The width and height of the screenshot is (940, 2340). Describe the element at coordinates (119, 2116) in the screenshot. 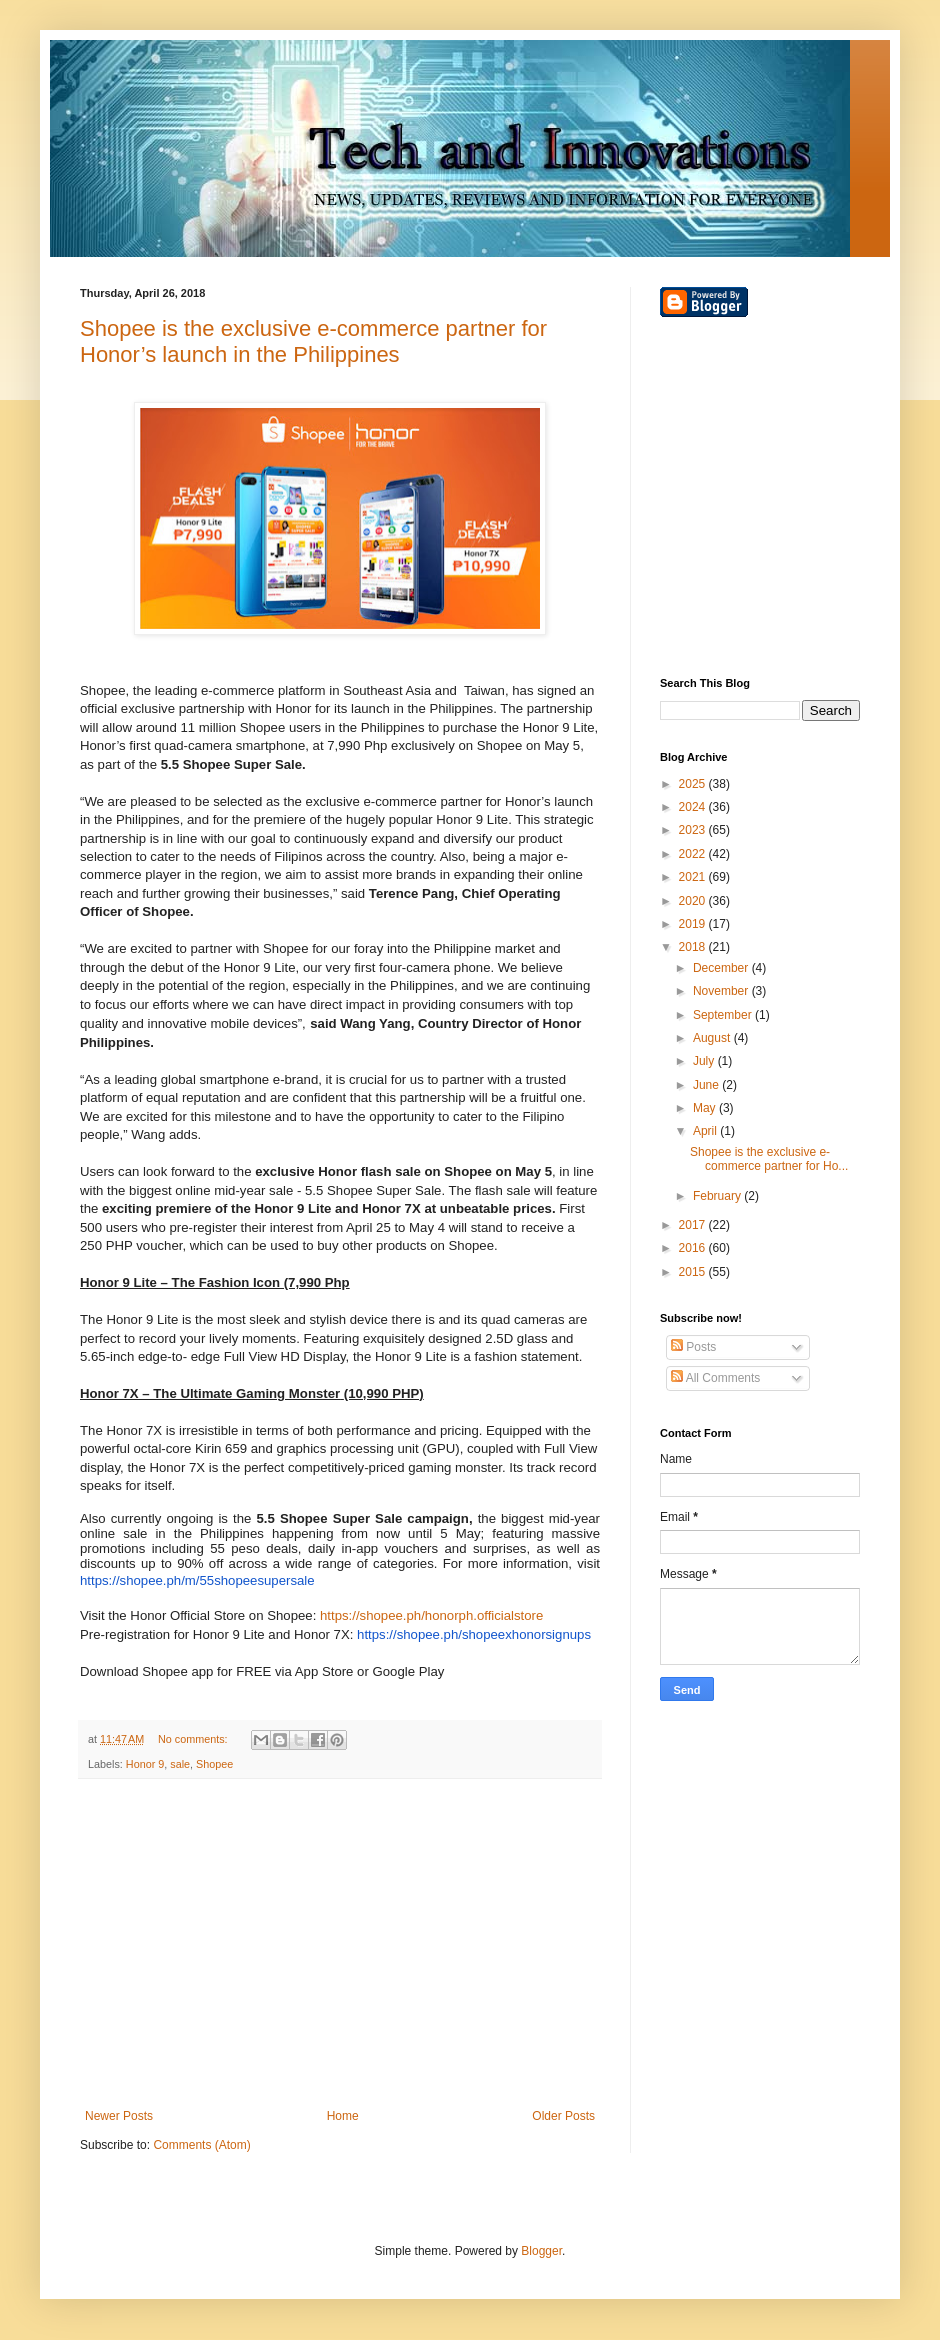

I see `Newer Posts` at that location.